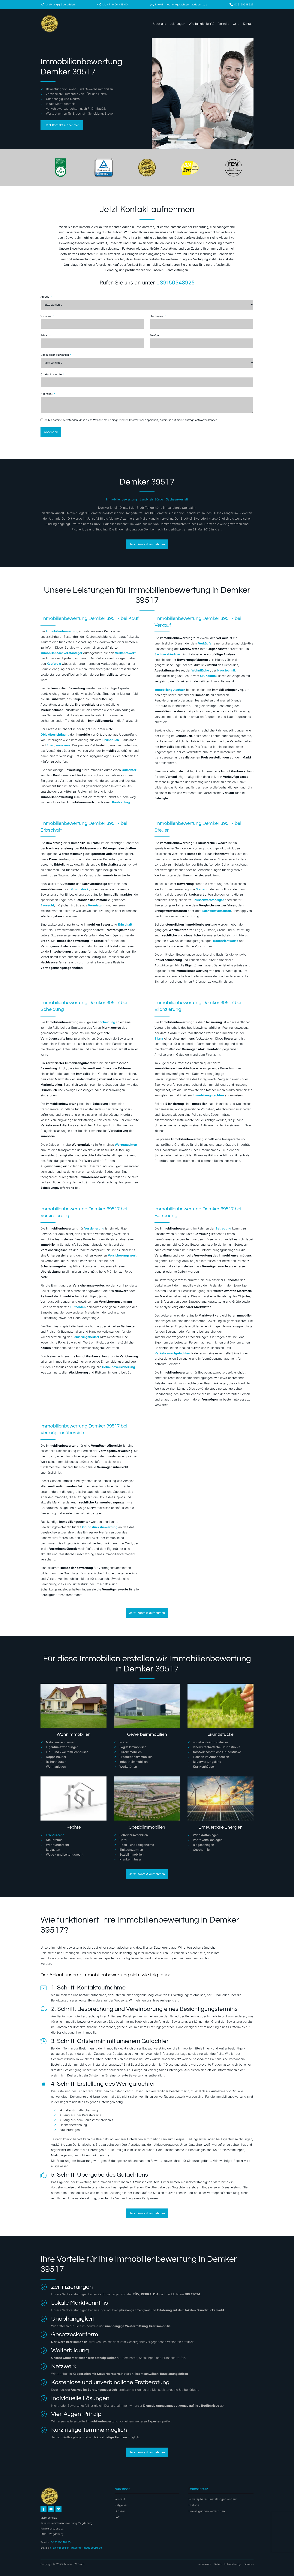 The image size is (294, 2576). What do you see at coordinates (55, 1835) in the screenshot?
I see `Erbbaurecht` at bounding box center [55, 1835].